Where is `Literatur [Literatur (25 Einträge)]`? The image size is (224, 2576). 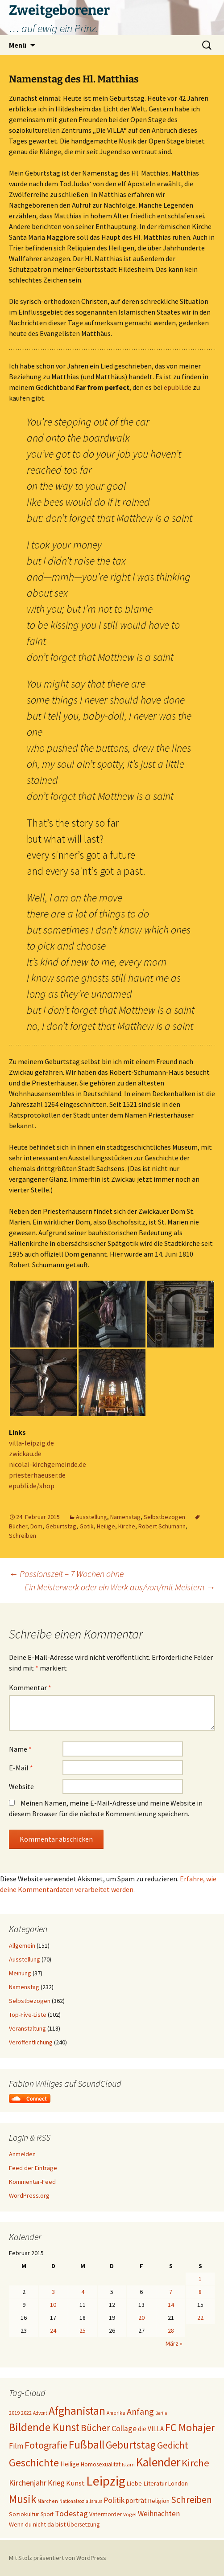 Literatur [Literatur (25 Einträge)] is located at coordinates (155, 2483).